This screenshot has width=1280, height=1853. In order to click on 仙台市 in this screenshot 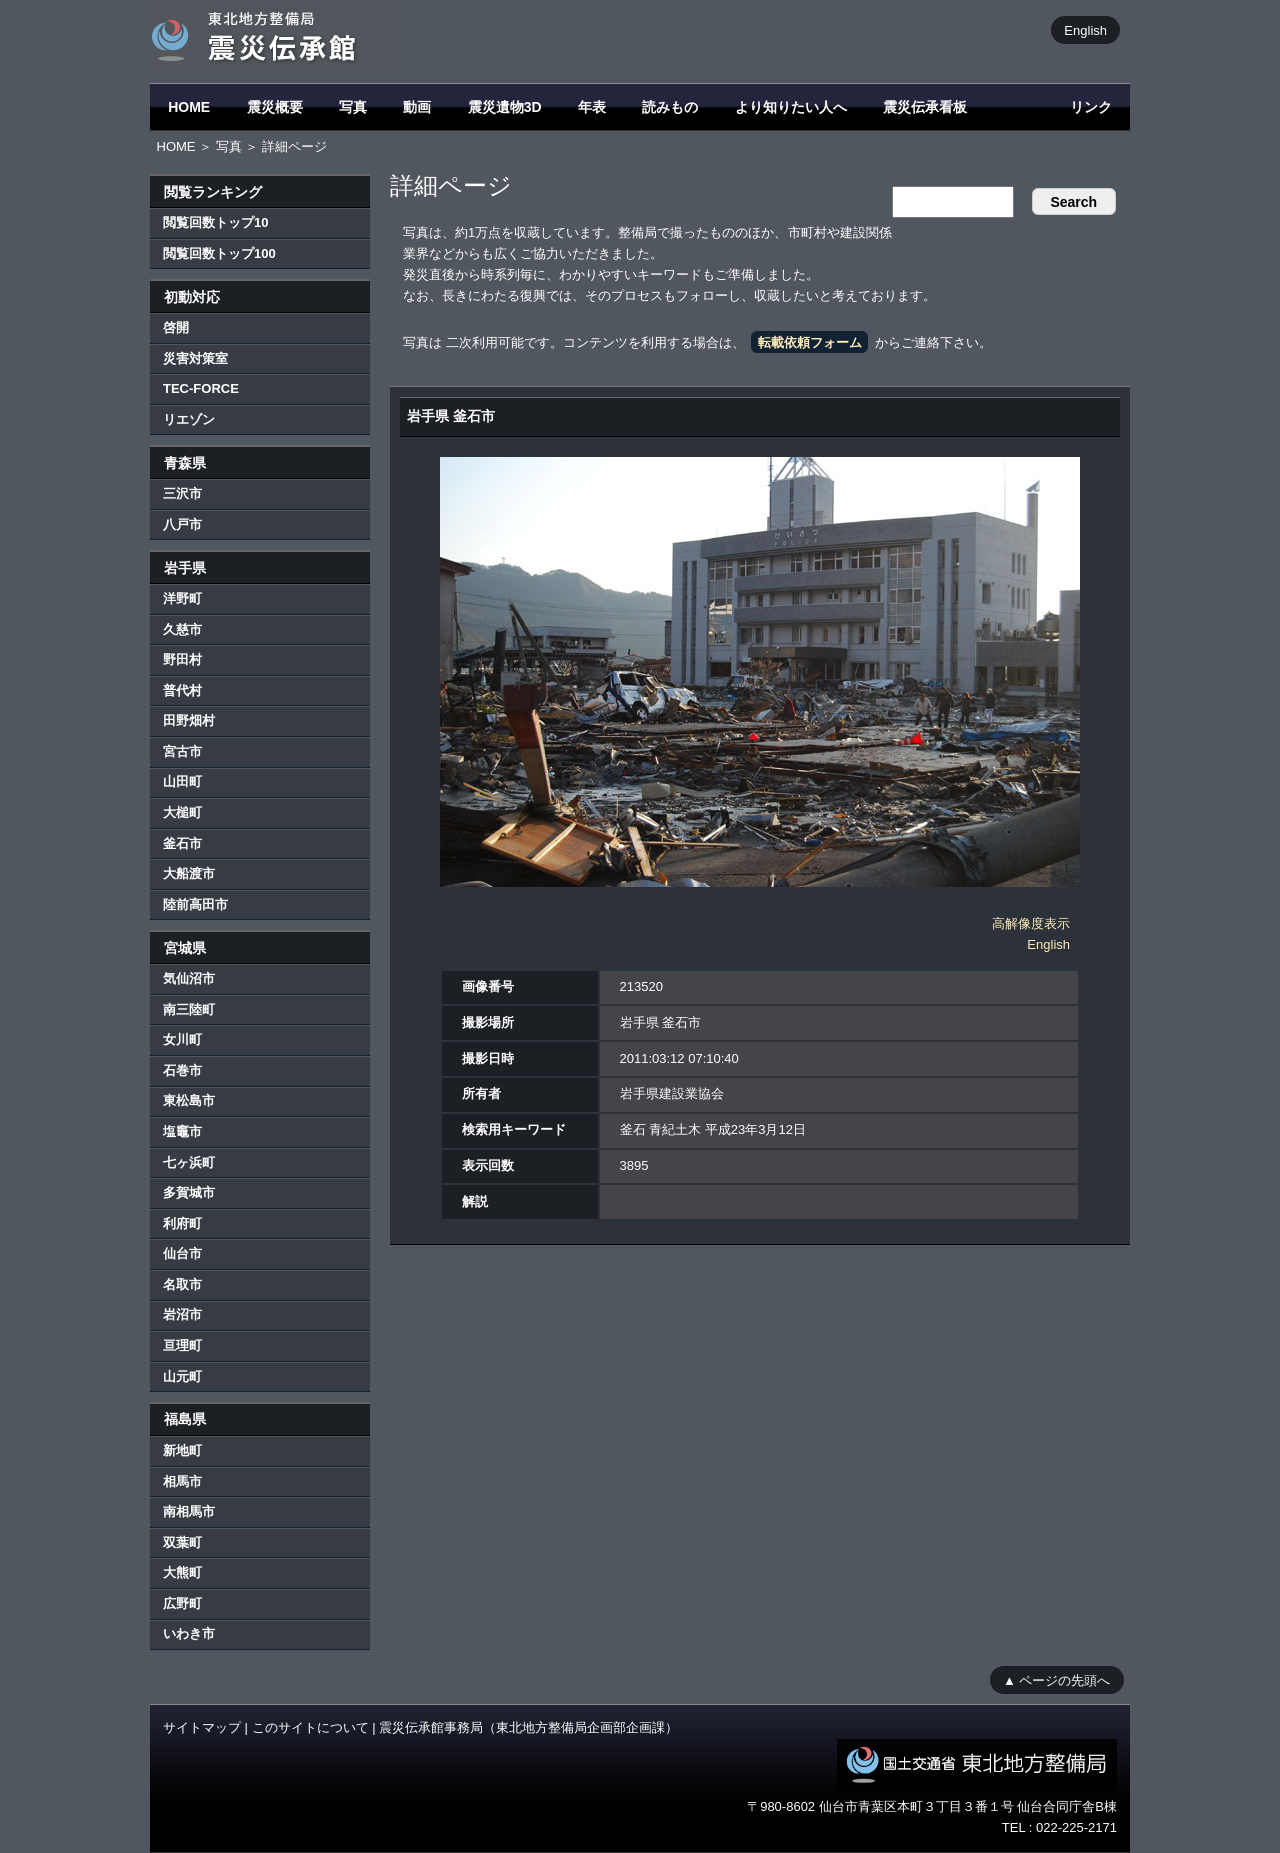, I will do `click(182, 1253)`.